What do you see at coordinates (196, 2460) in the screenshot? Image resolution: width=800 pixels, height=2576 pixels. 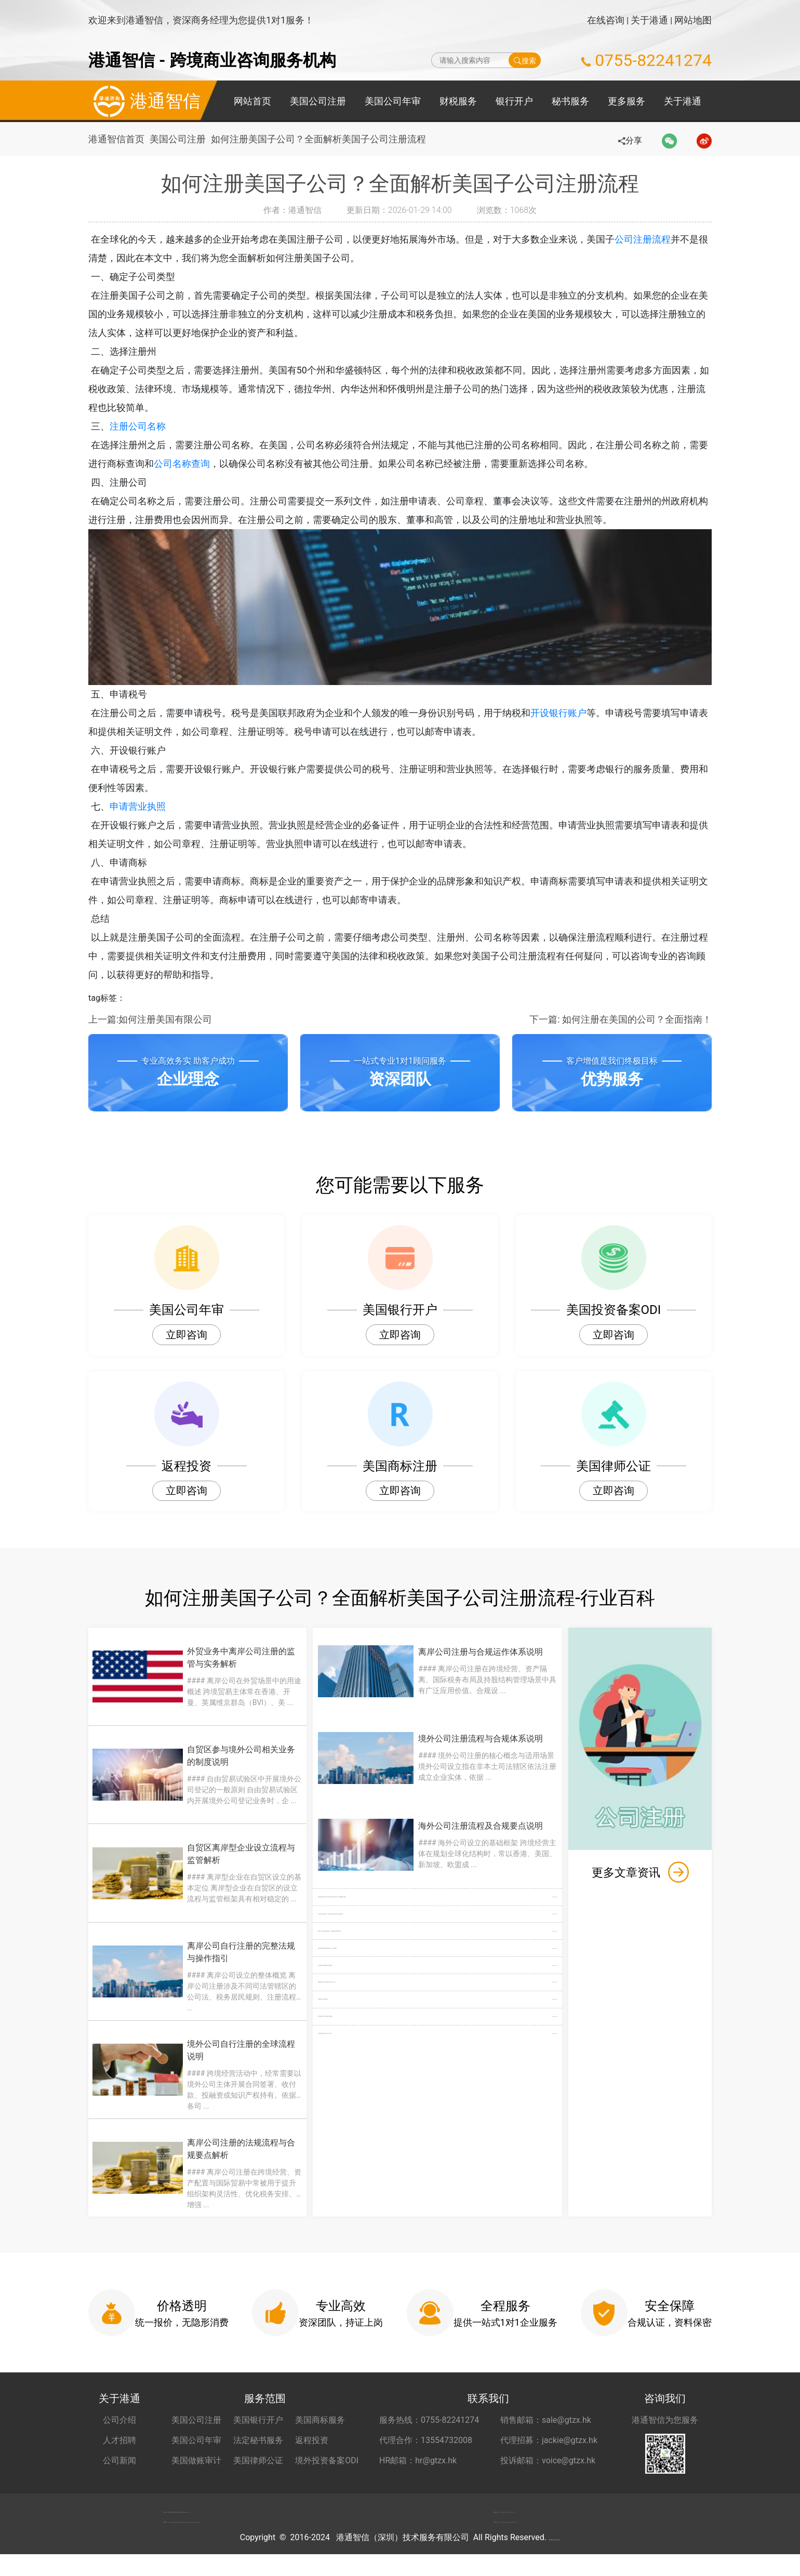 I see `美国做账审计` at bounding box center [196, 2460].